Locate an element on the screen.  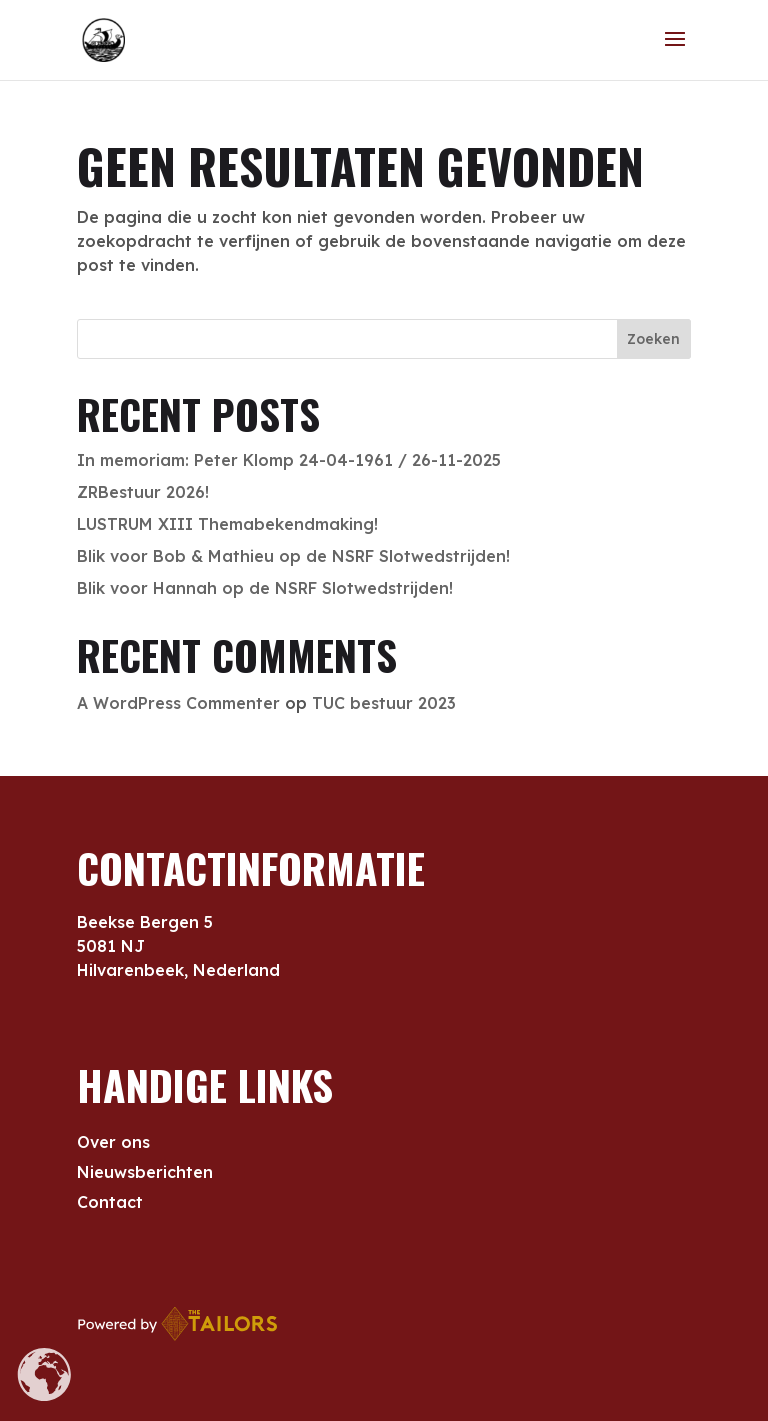
Zoeken is located at coordinates (653, 339).